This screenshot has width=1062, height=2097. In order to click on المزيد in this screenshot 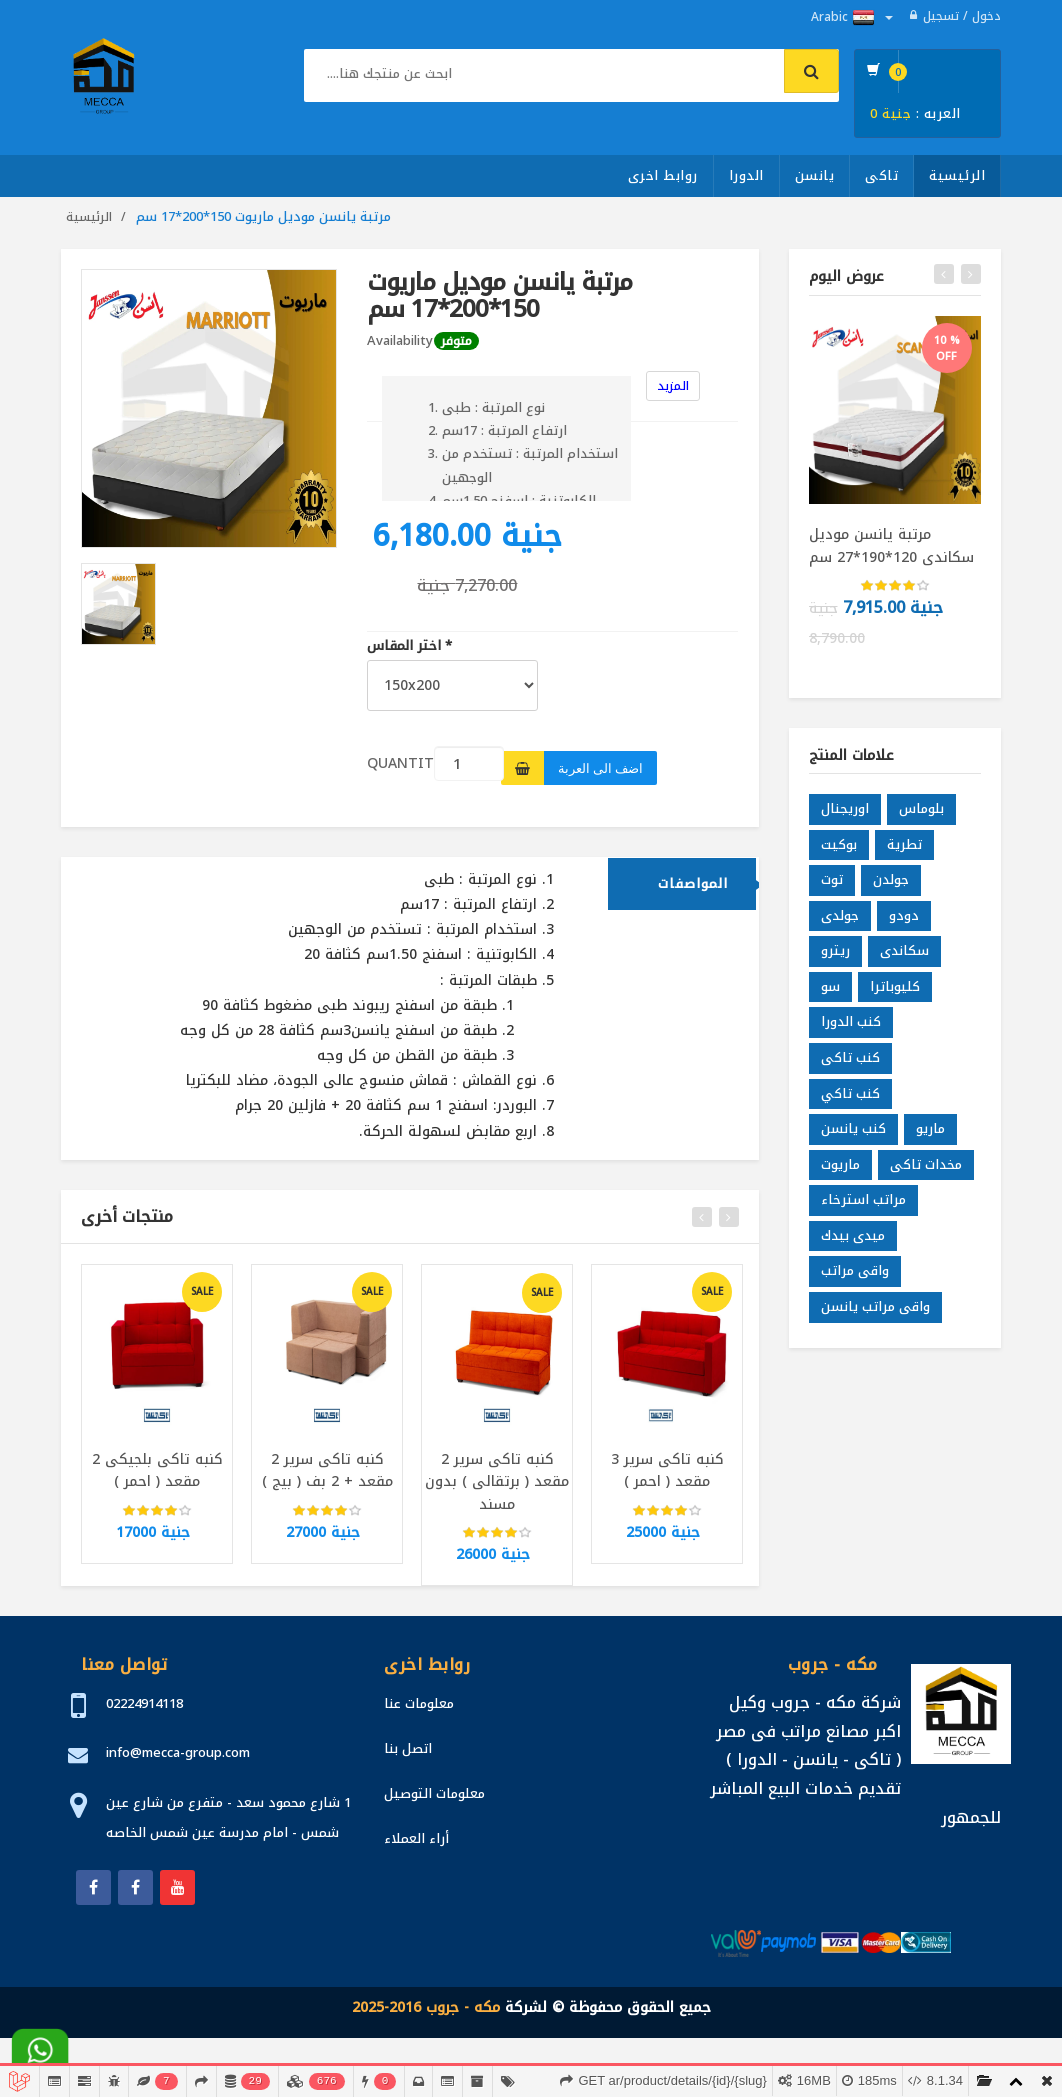, I will do `click(673, 386)`.